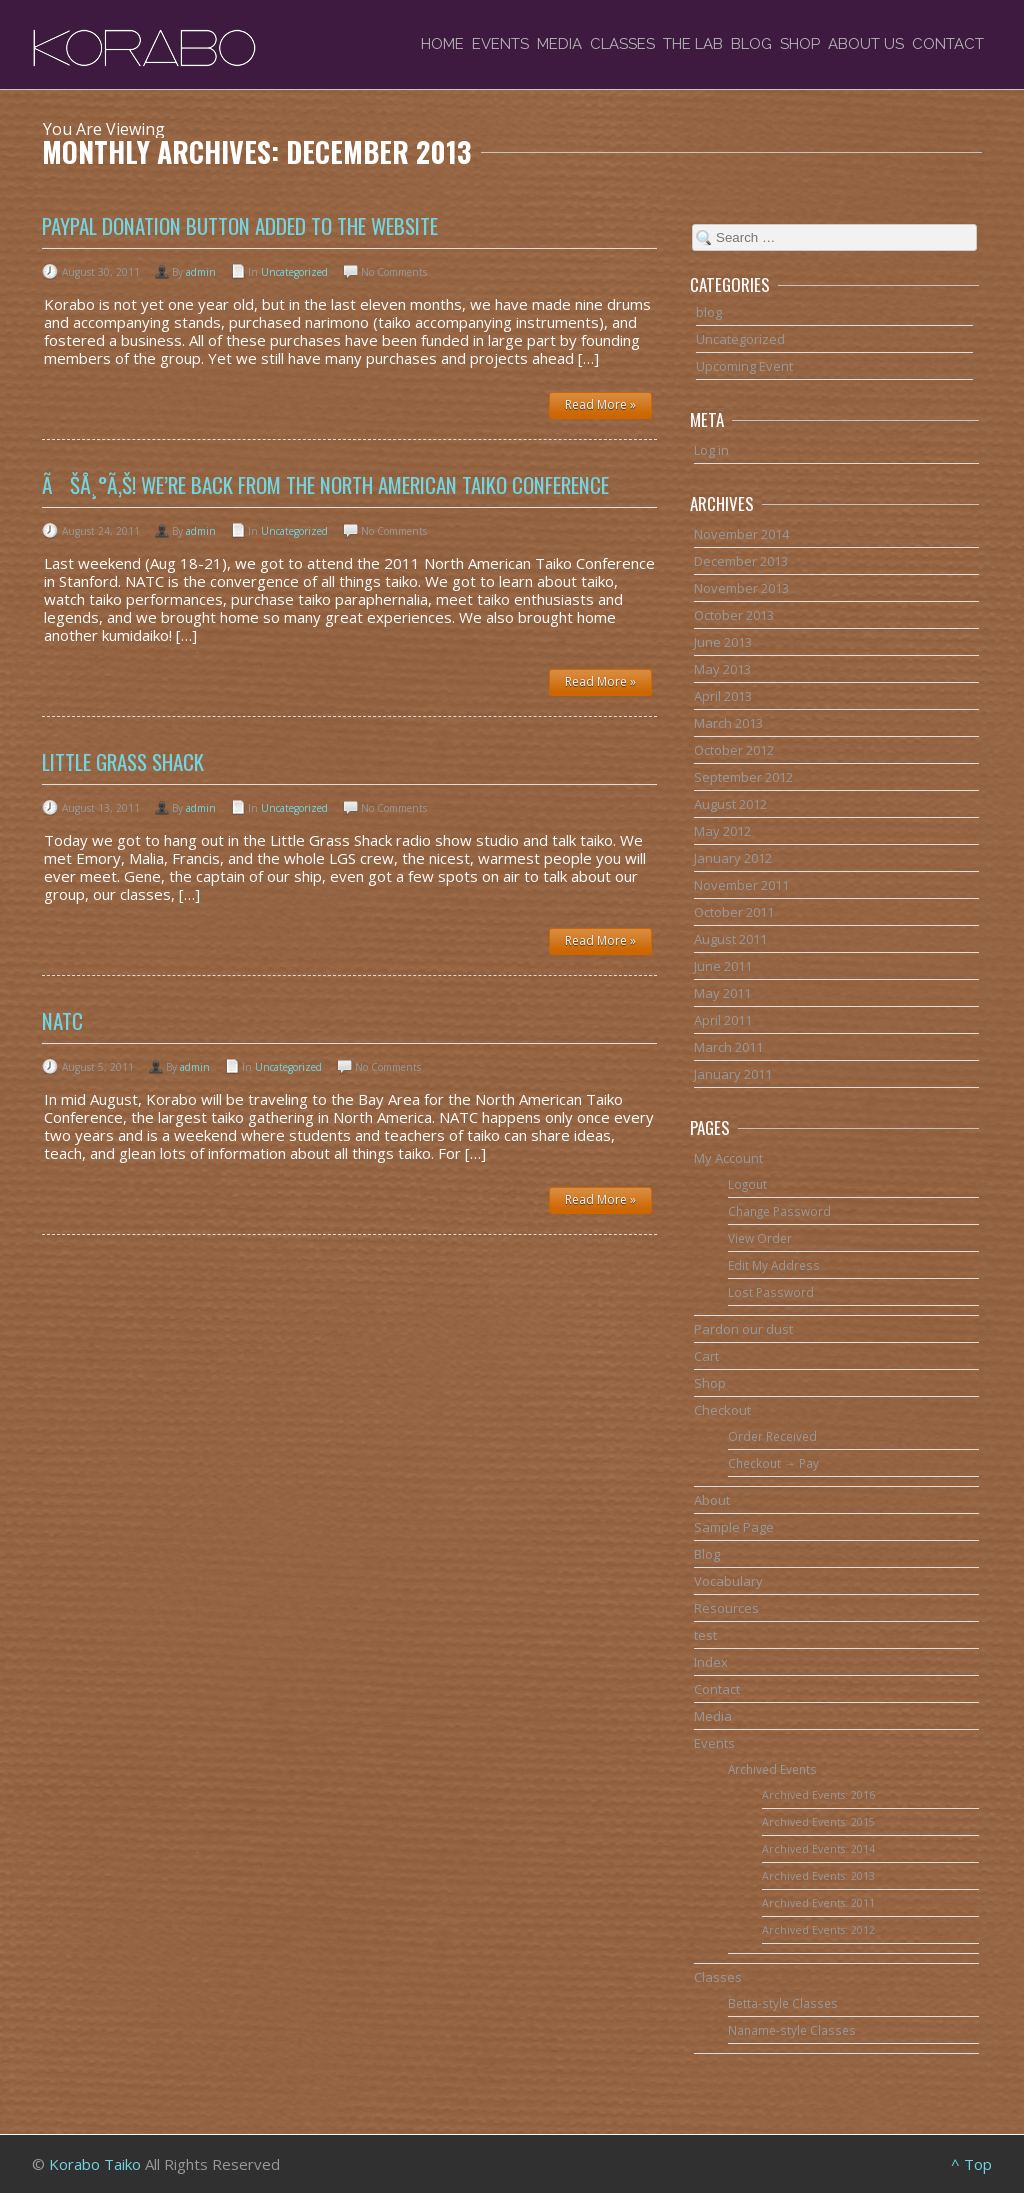  I want to click on June 2013, so click(723, 642).